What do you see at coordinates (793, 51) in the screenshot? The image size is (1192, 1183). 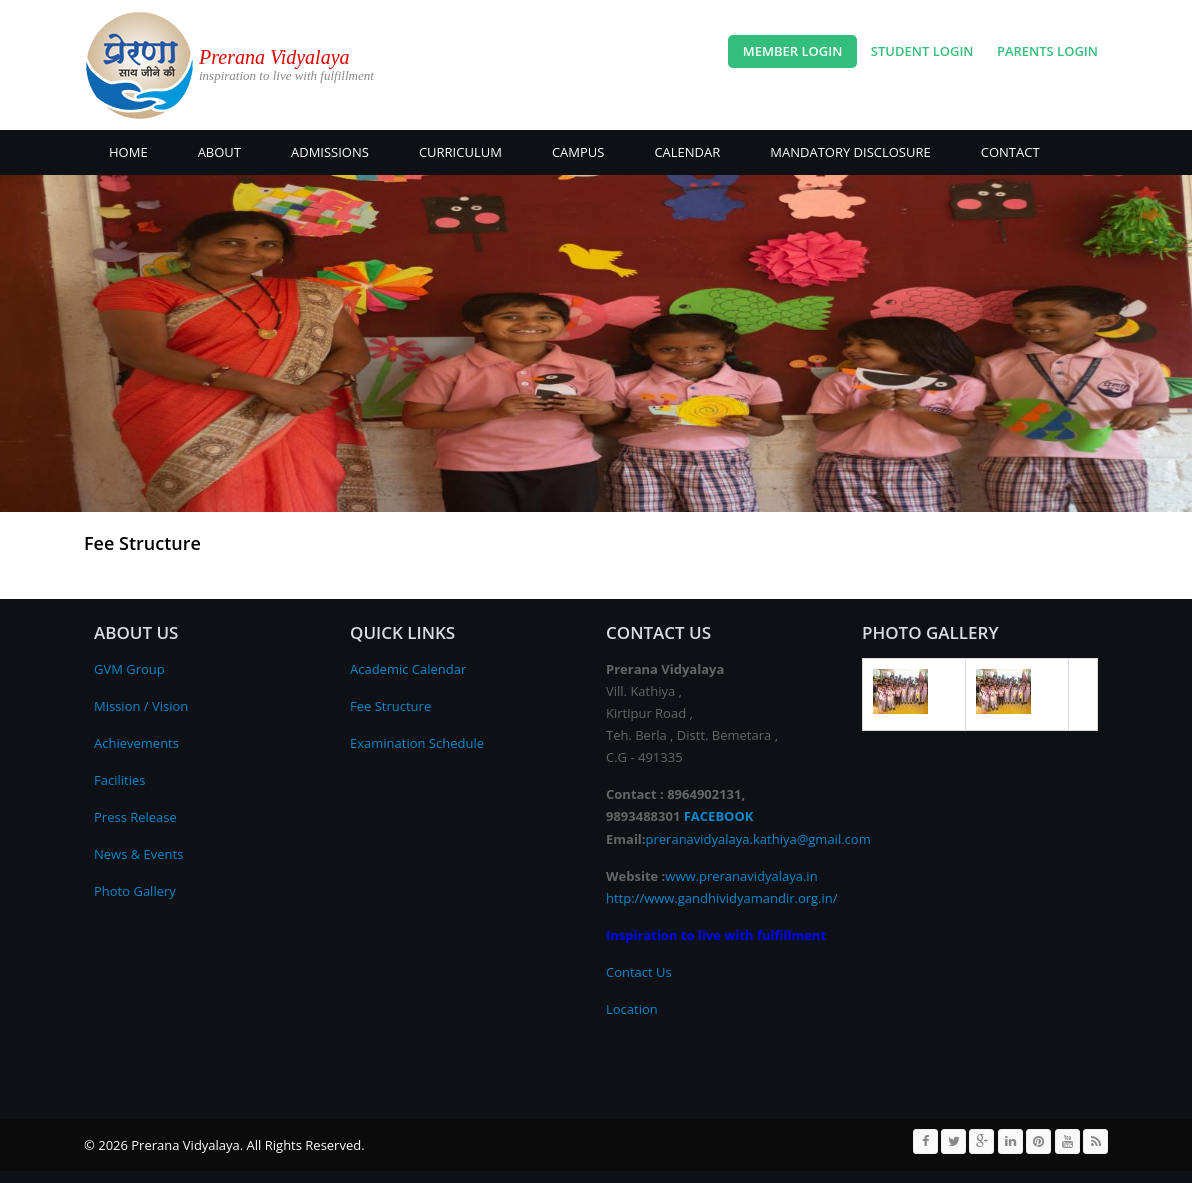 I see `Member Login` at bounding box center [793, 51].